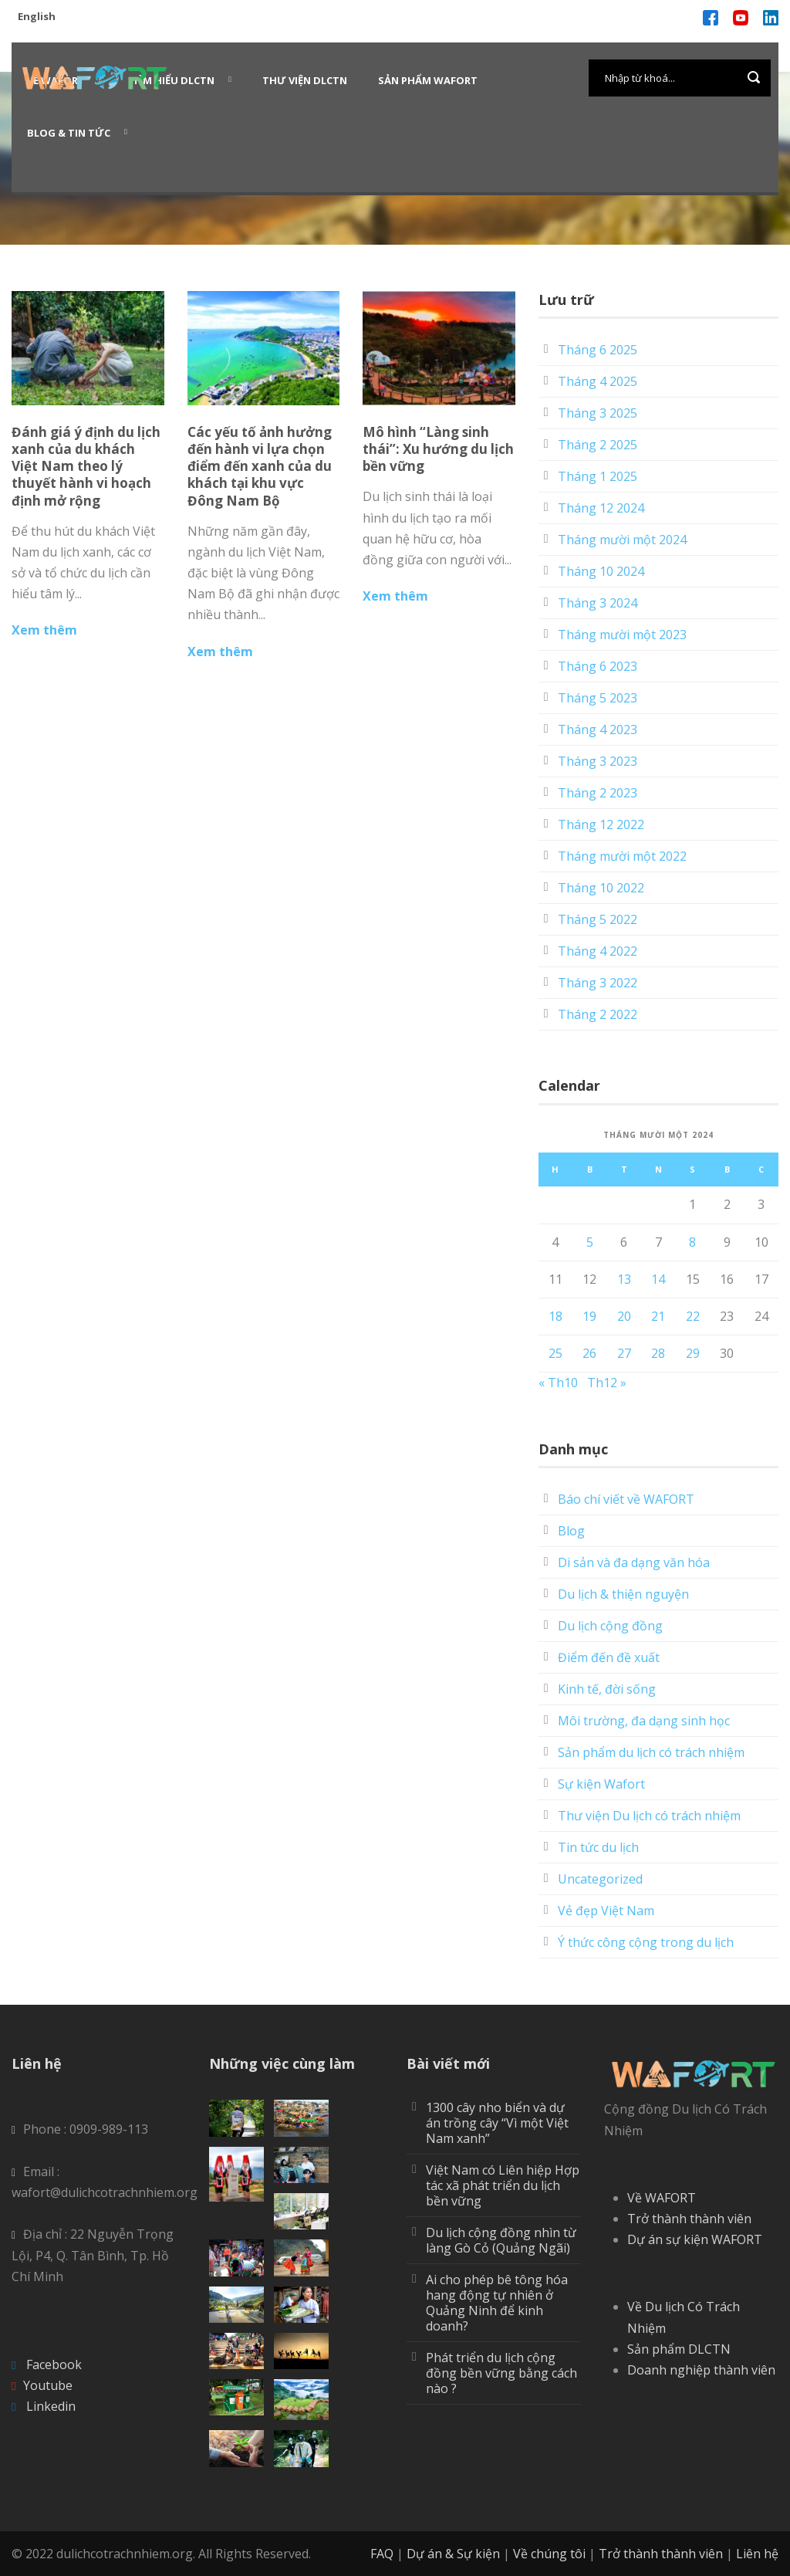 The image size is (790, 2576). What do you see at coordinates (501, 2240) in the screenshot?
I see `Du lịch cộng đồng nhìn từ làng Gò Cỏ (Quảng Ngãi)` at bounding box center [501, 2240].